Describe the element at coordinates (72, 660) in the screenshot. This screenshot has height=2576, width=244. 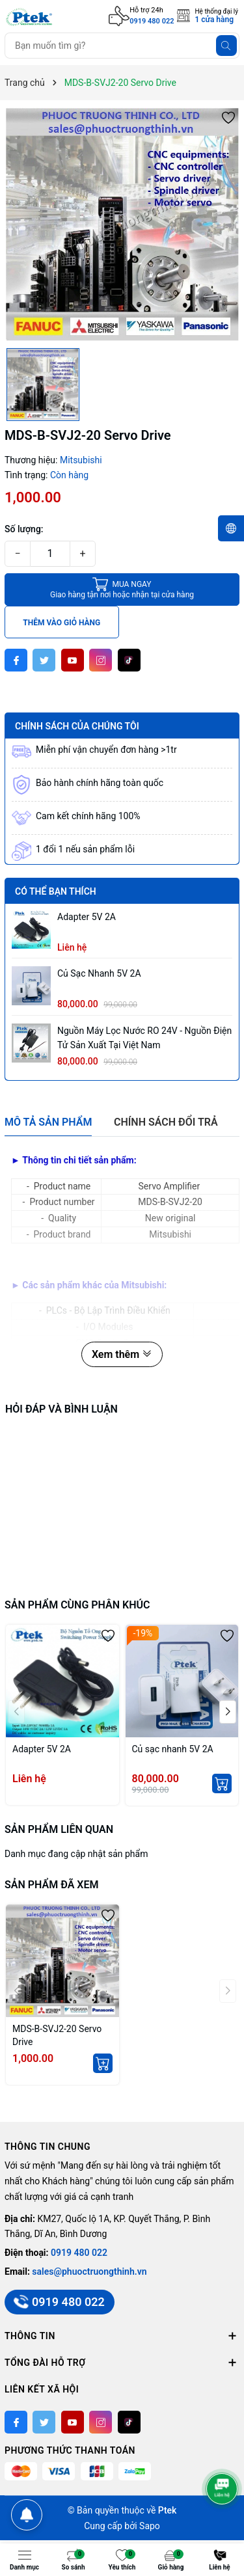
I see `[Youtube]` at that location.